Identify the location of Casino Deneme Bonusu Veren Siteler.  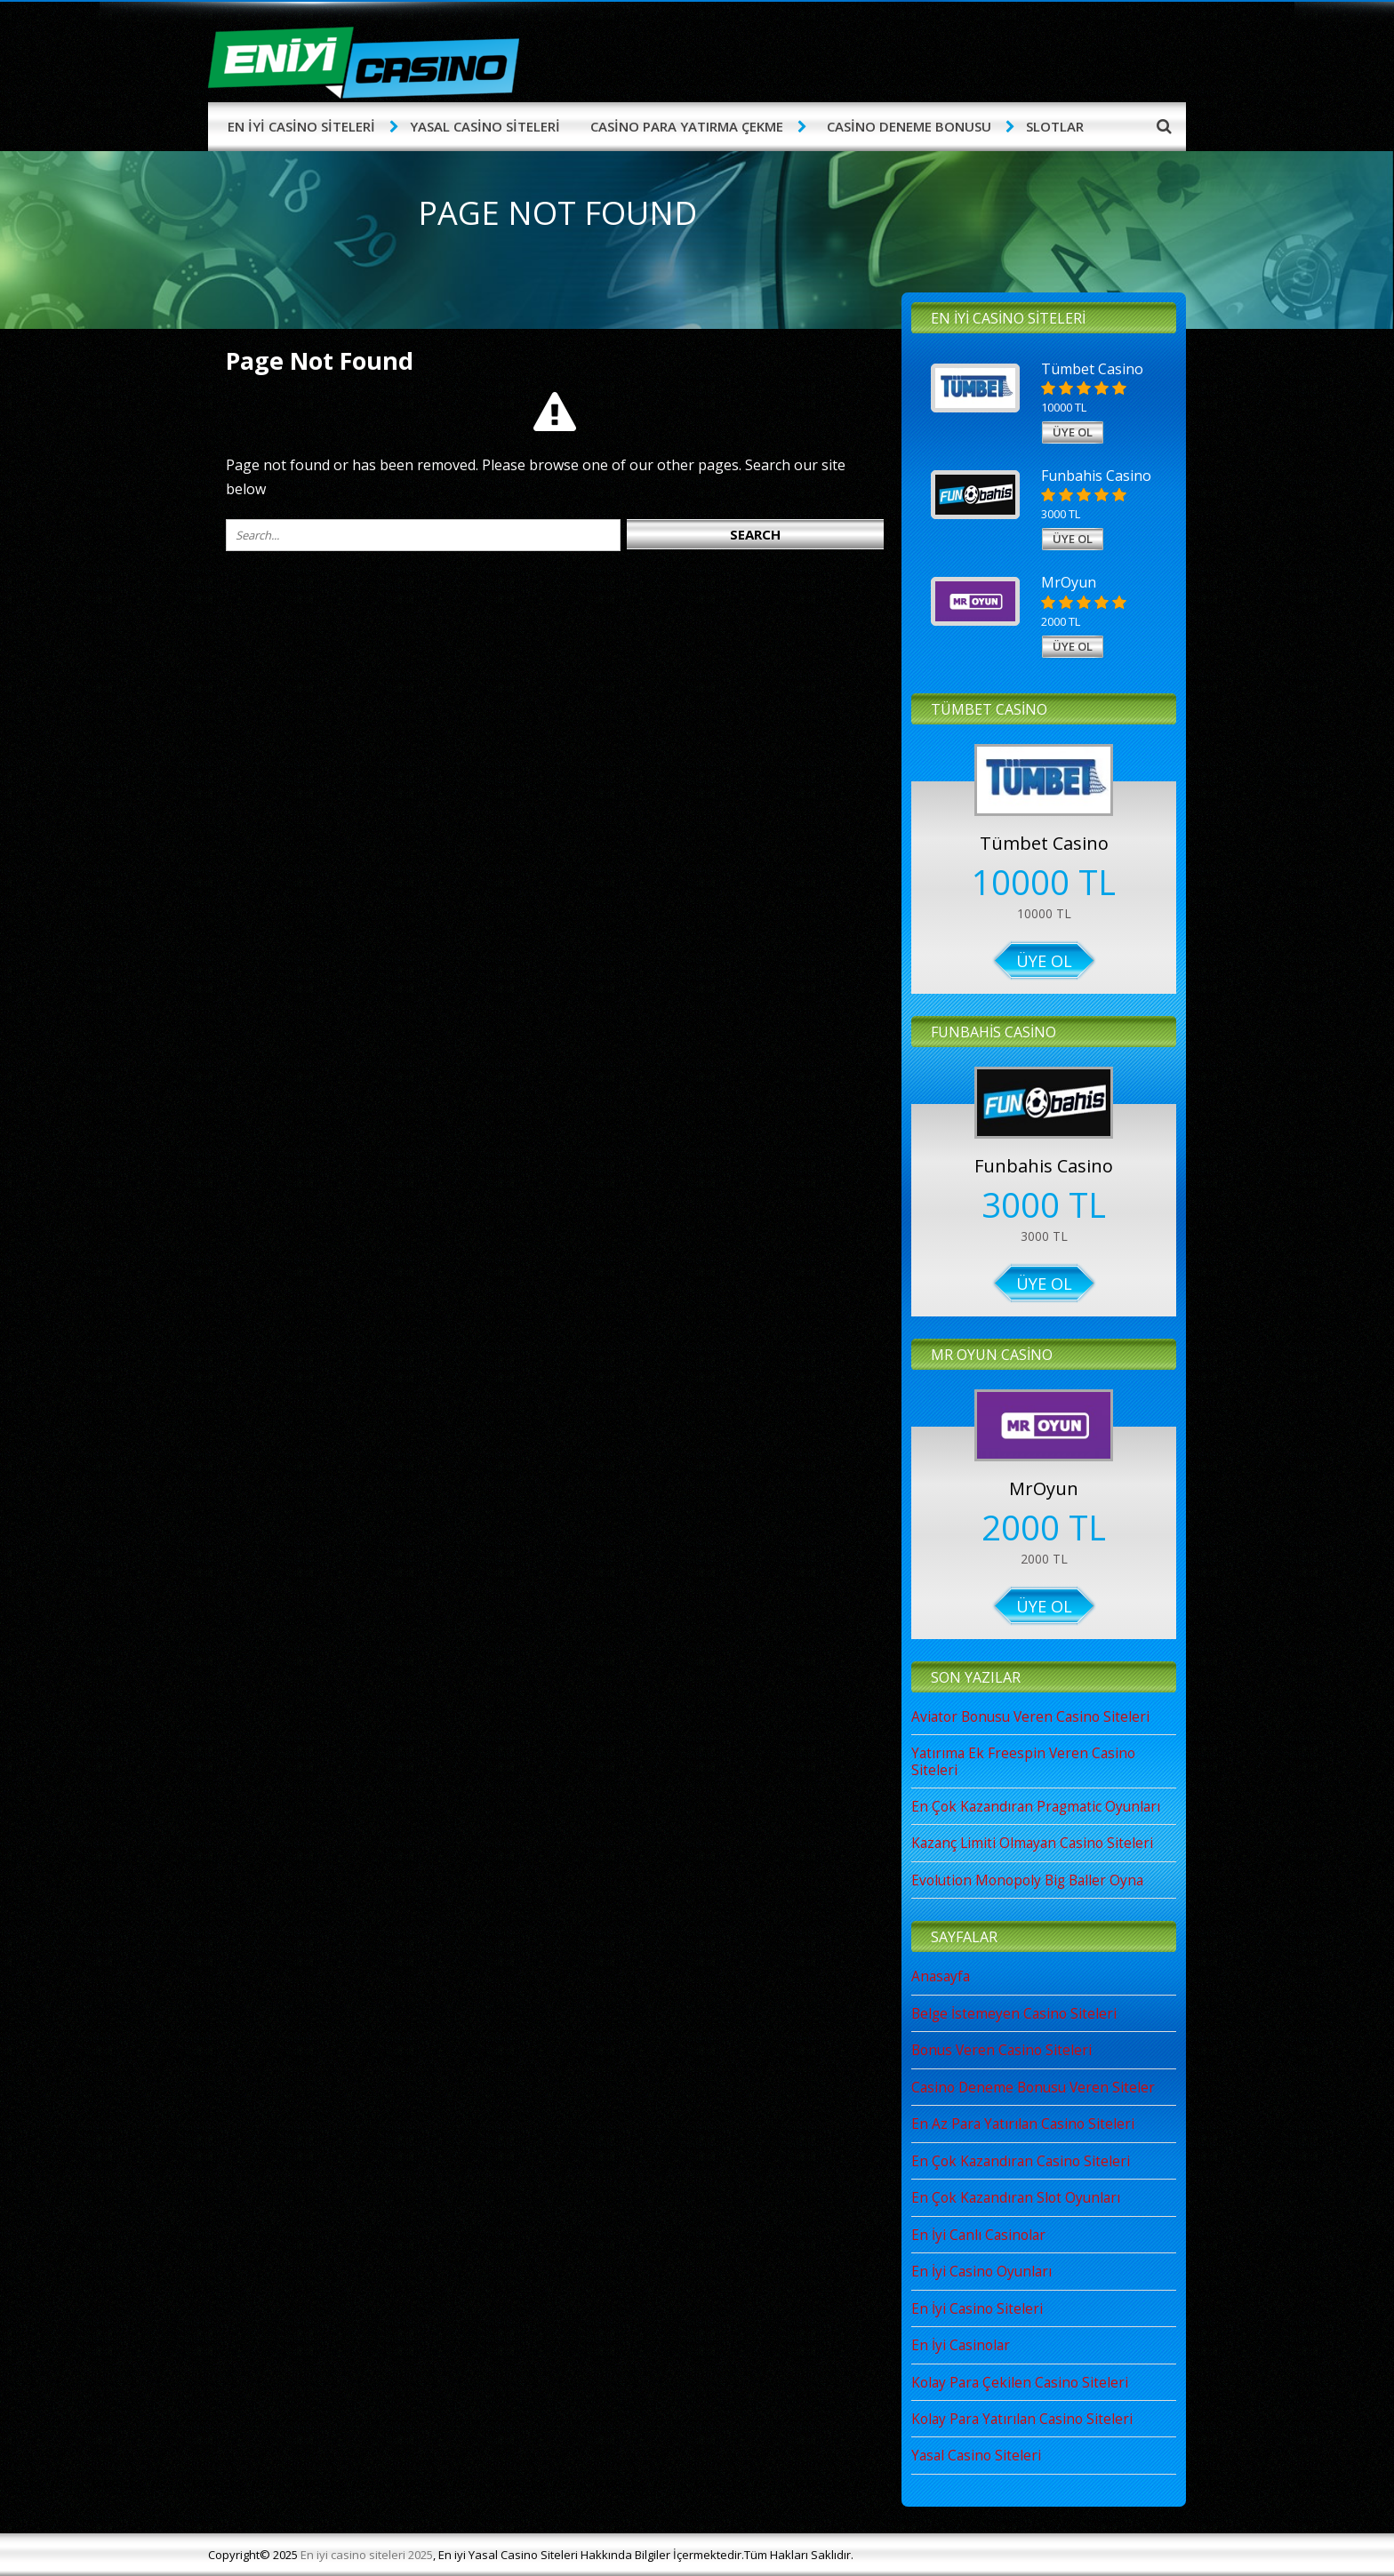
(1033, 2087).